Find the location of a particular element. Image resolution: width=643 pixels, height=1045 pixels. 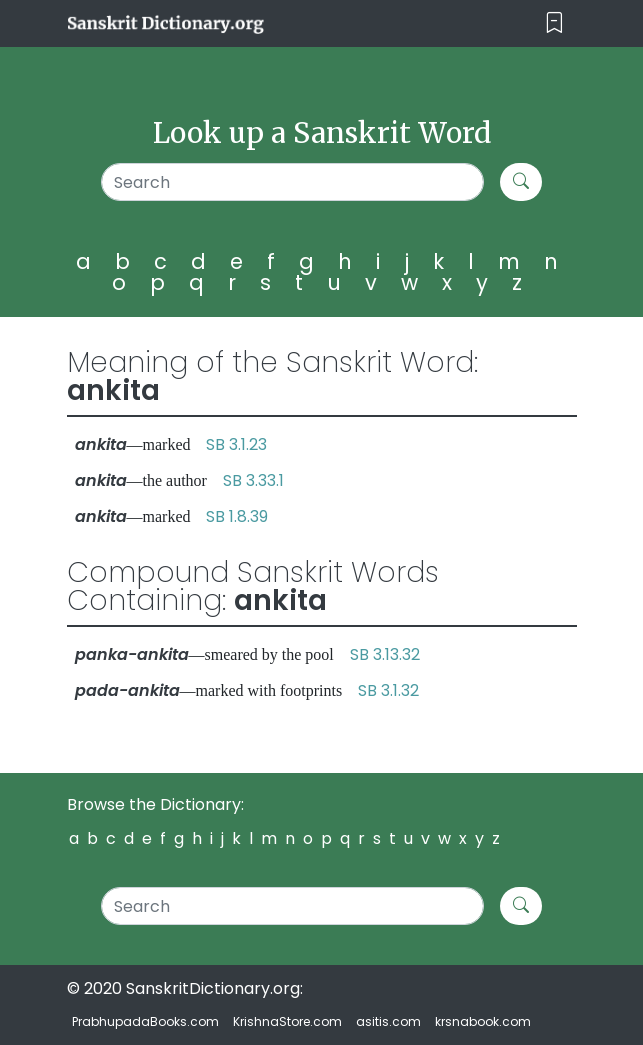

KrishnaStore.com is located at coordinates (287, 1021).